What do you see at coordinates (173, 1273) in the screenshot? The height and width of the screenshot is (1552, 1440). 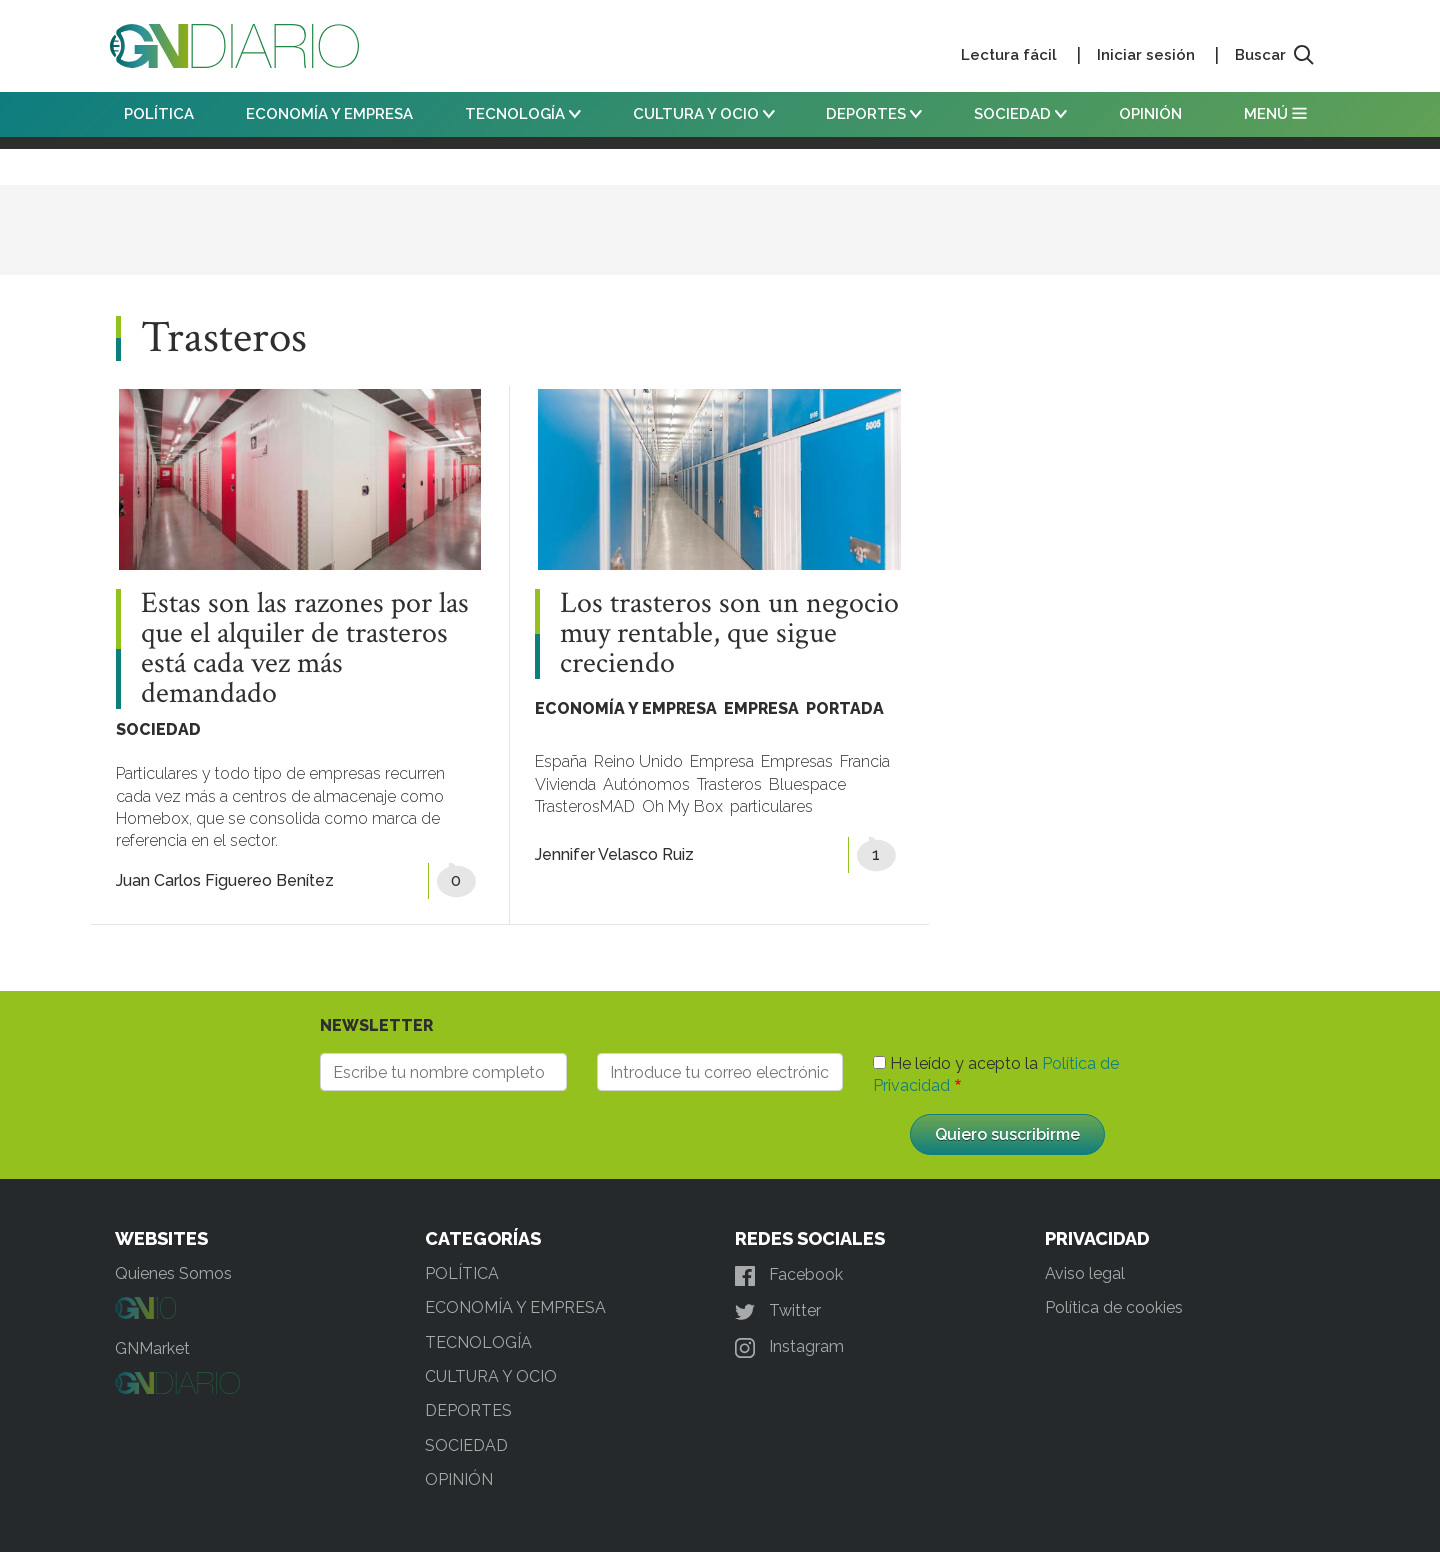 I see `Quienes Somos` at bounding box center [173, 1273].